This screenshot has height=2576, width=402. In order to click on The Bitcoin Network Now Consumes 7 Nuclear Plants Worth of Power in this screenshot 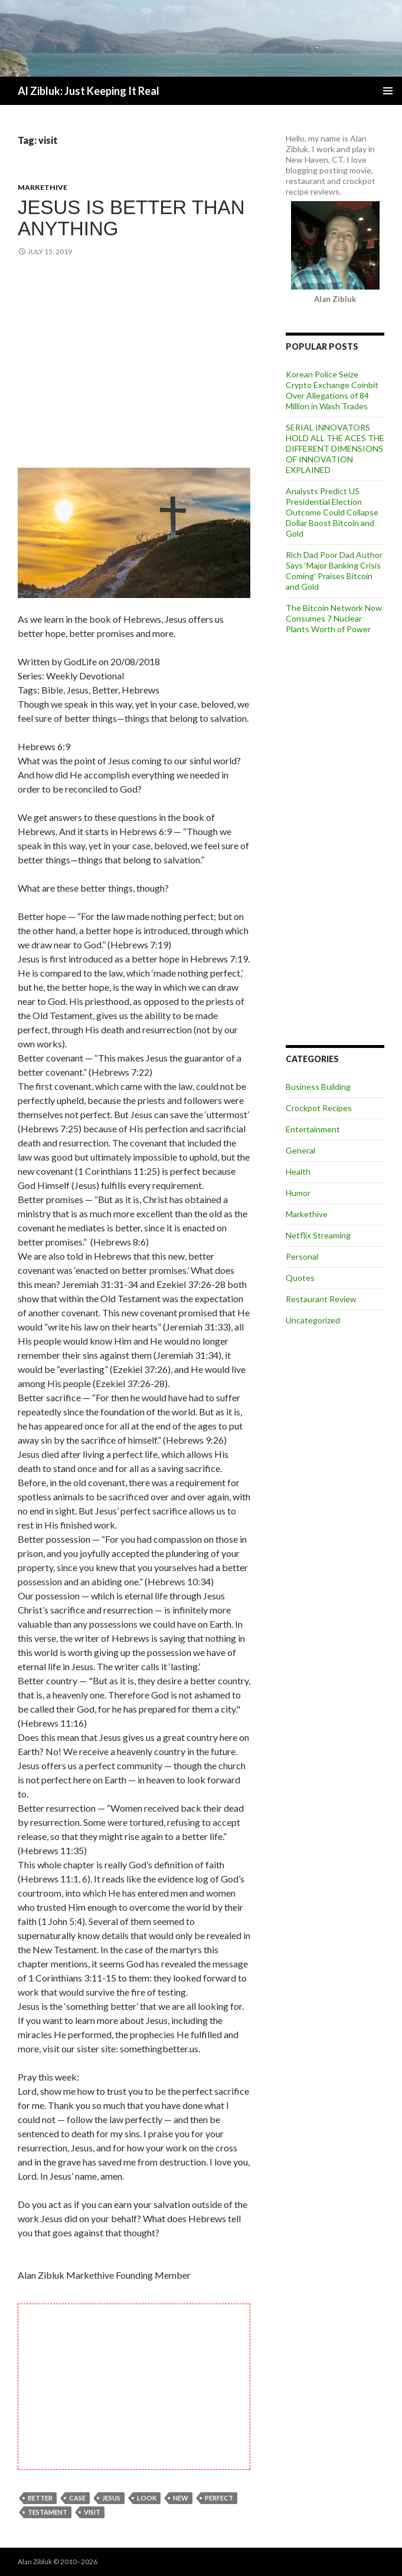, I will do `click(334, 618)`.